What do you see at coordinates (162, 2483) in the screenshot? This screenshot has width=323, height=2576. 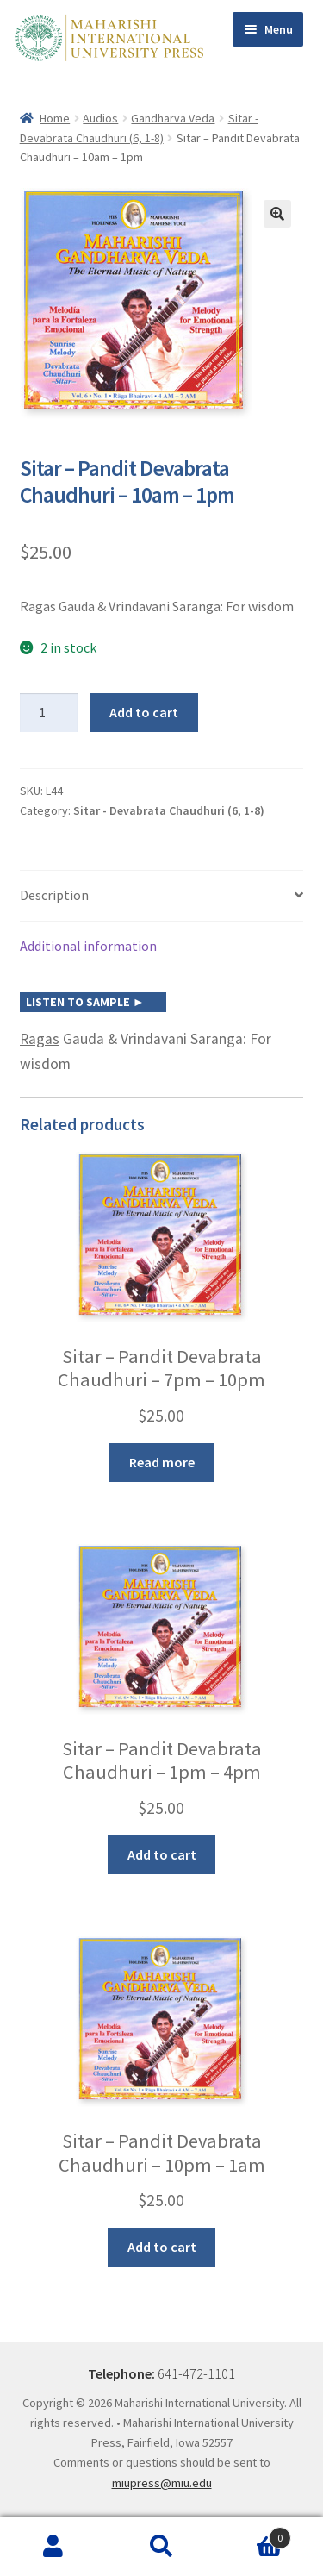 I see `miupress@miu.edu` at bounding box center [162, 2483].